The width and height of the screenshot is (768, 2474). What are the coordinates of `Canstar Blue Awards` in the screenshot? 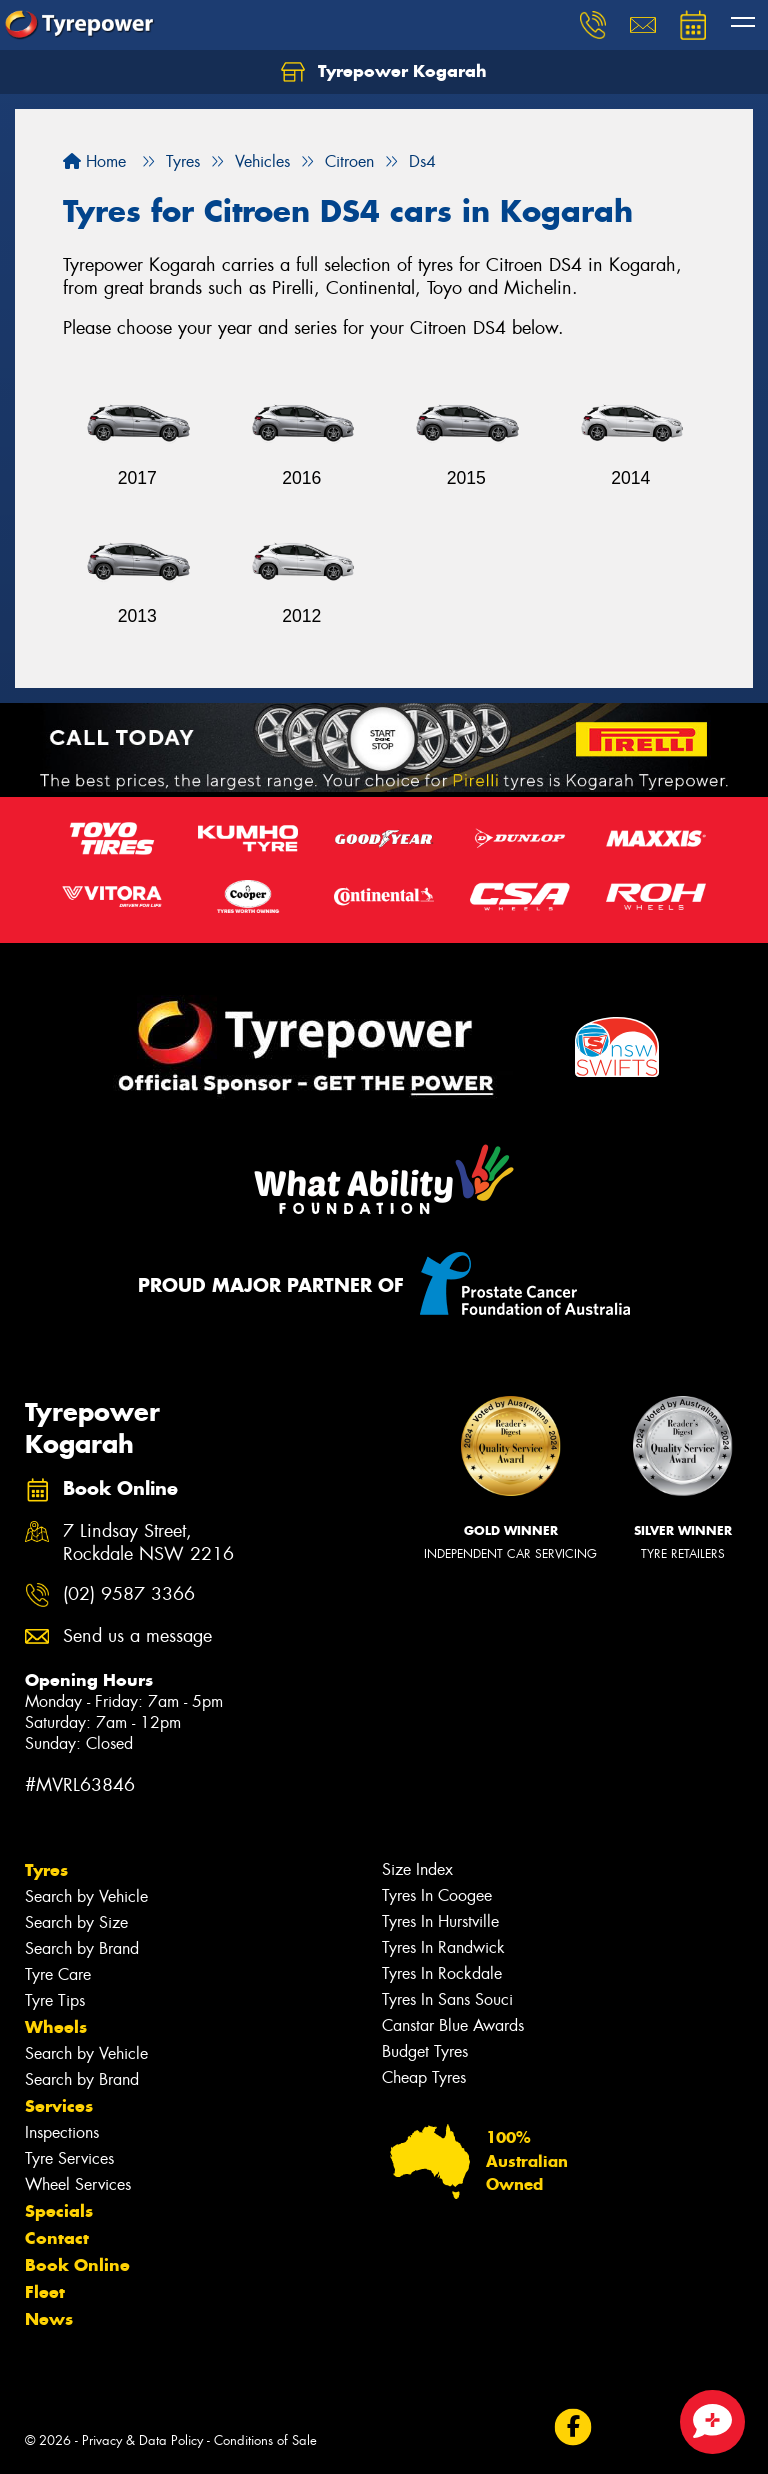 It's located at (453, 2025).